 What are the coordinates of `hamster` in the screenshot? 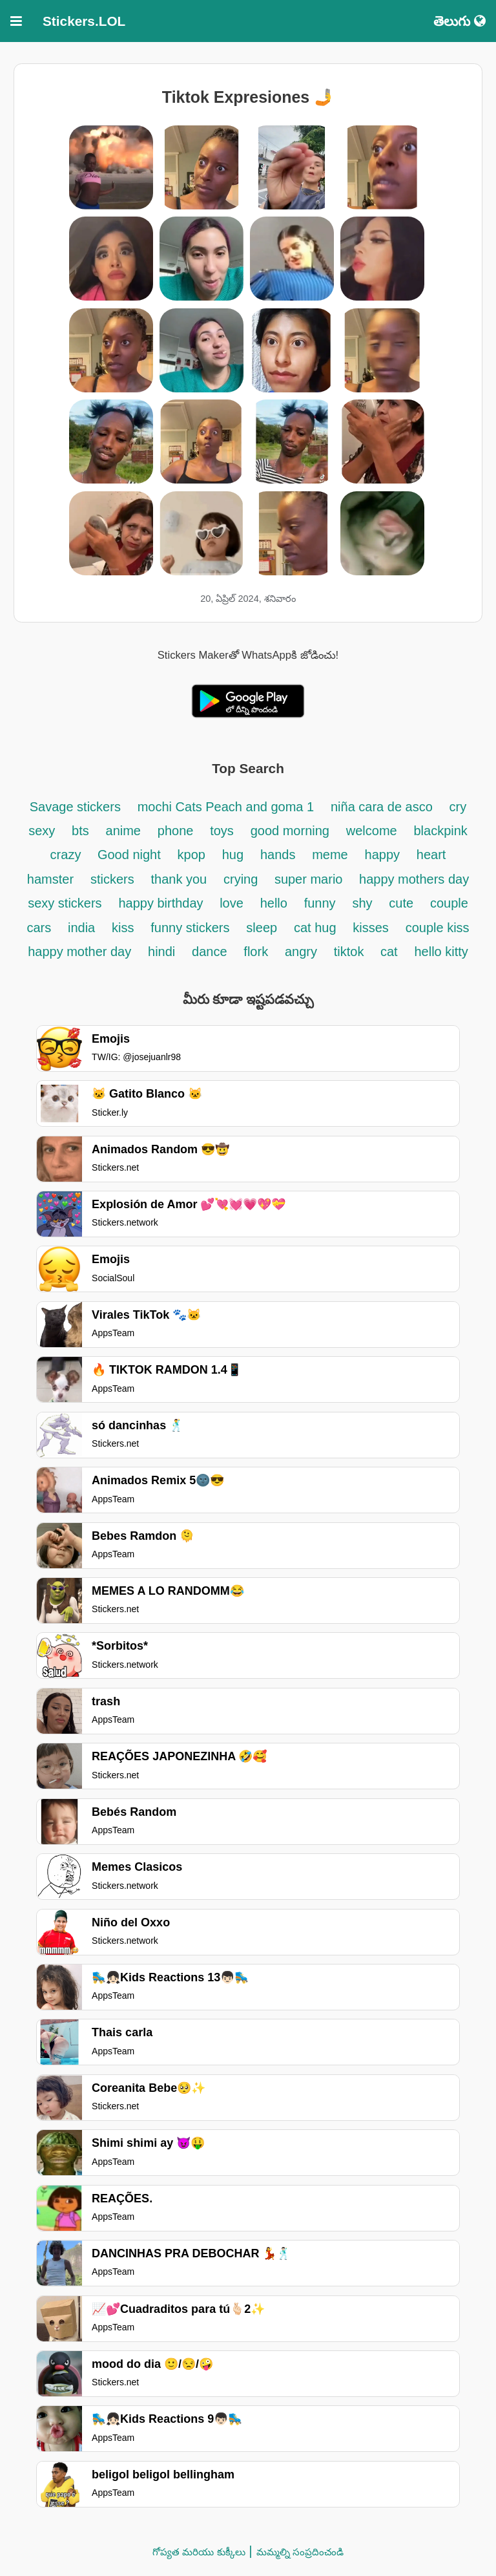 It's located at (50, 879).